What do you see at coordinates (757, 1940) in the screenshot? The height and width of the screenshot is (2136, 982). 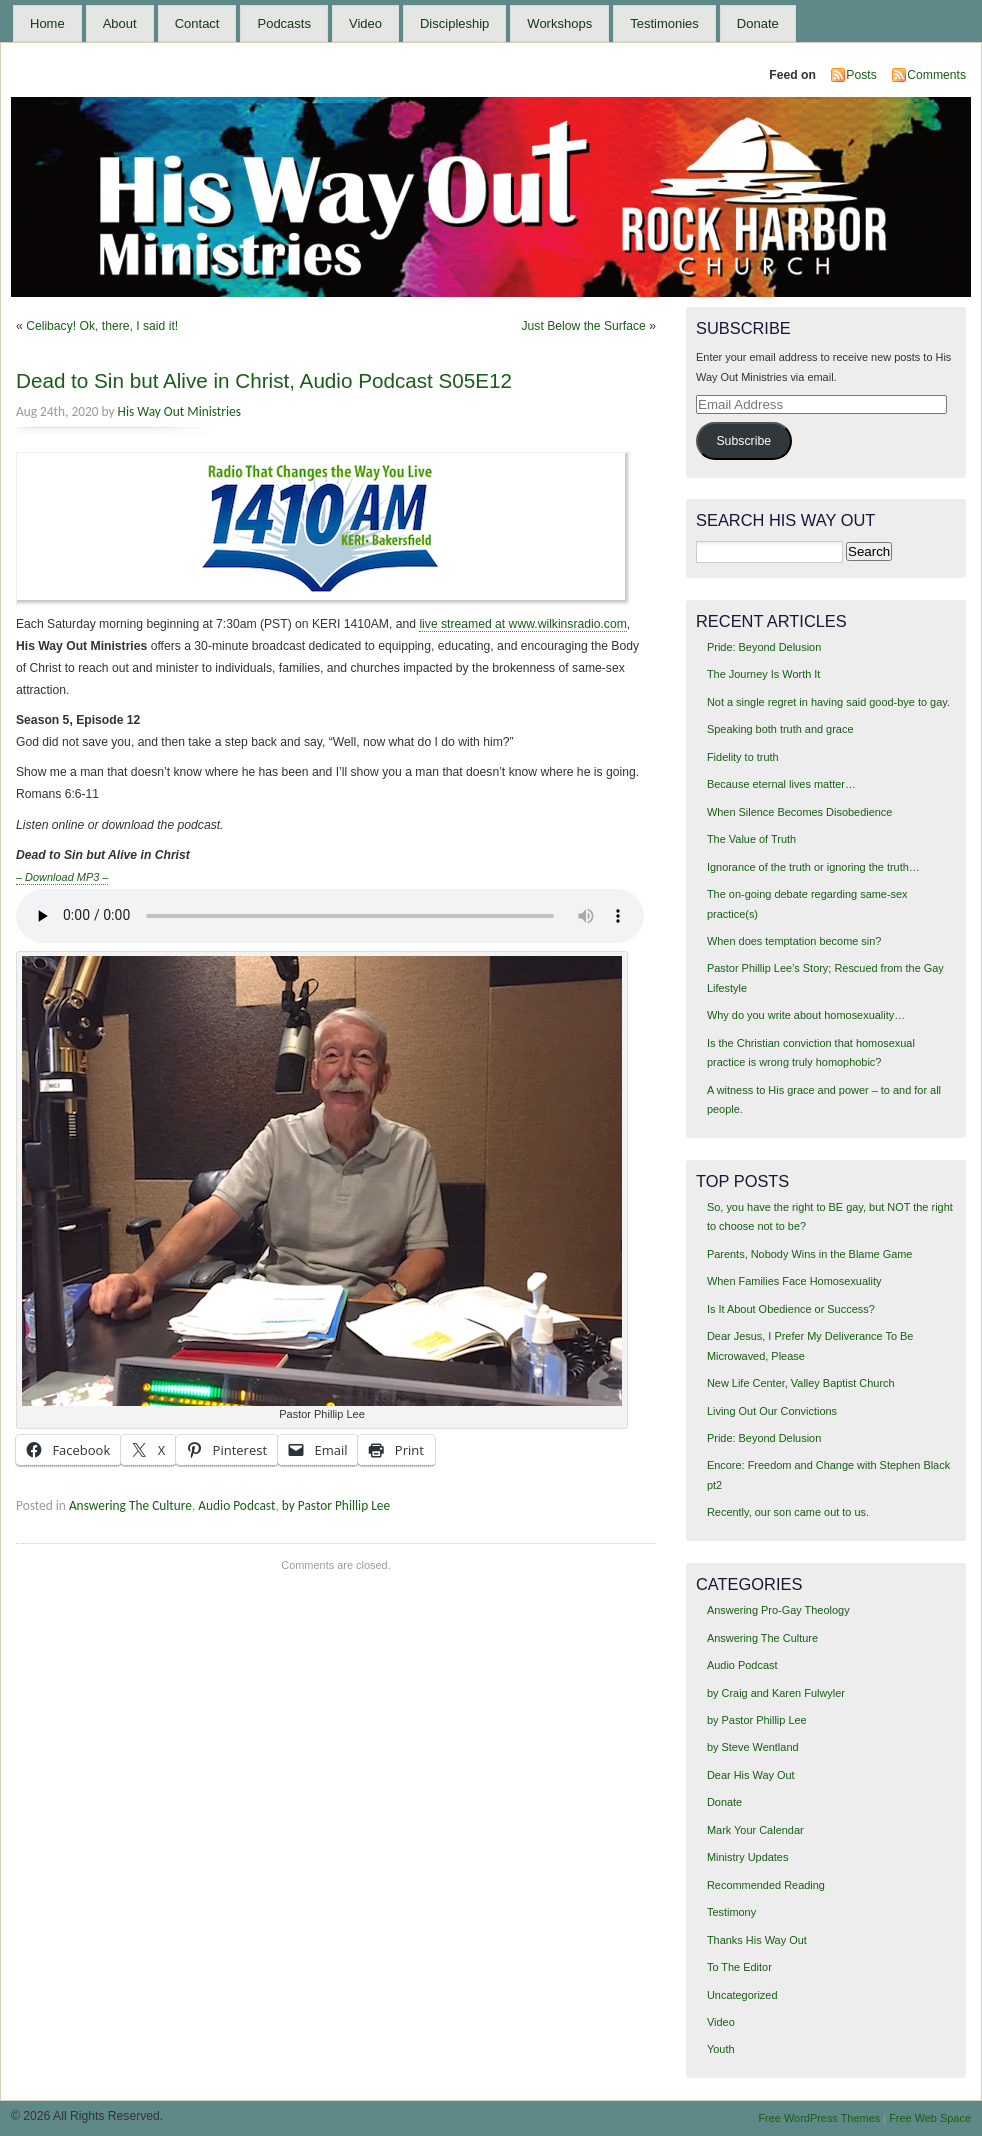 I see `Thanks His Way Out` at bounding box center [757, 1940].